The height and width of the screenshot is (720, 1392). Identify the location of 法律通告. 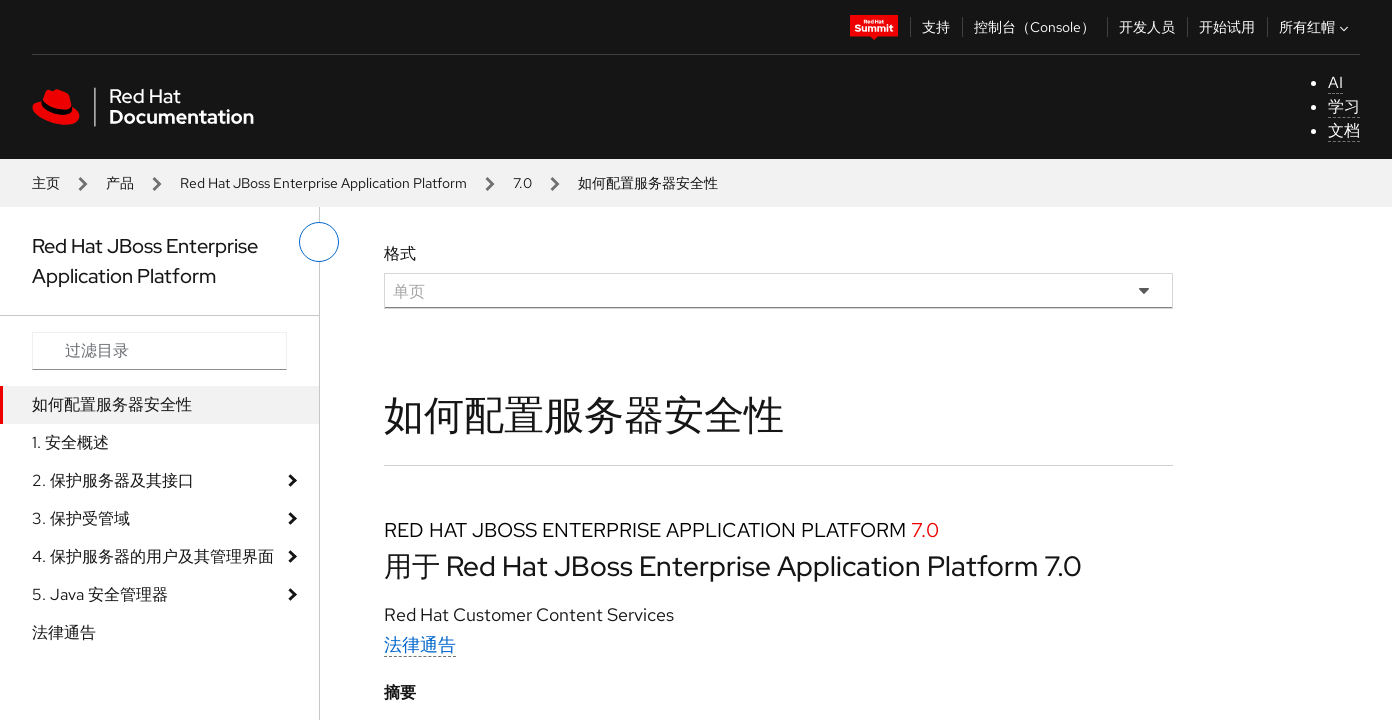
(64, 632).